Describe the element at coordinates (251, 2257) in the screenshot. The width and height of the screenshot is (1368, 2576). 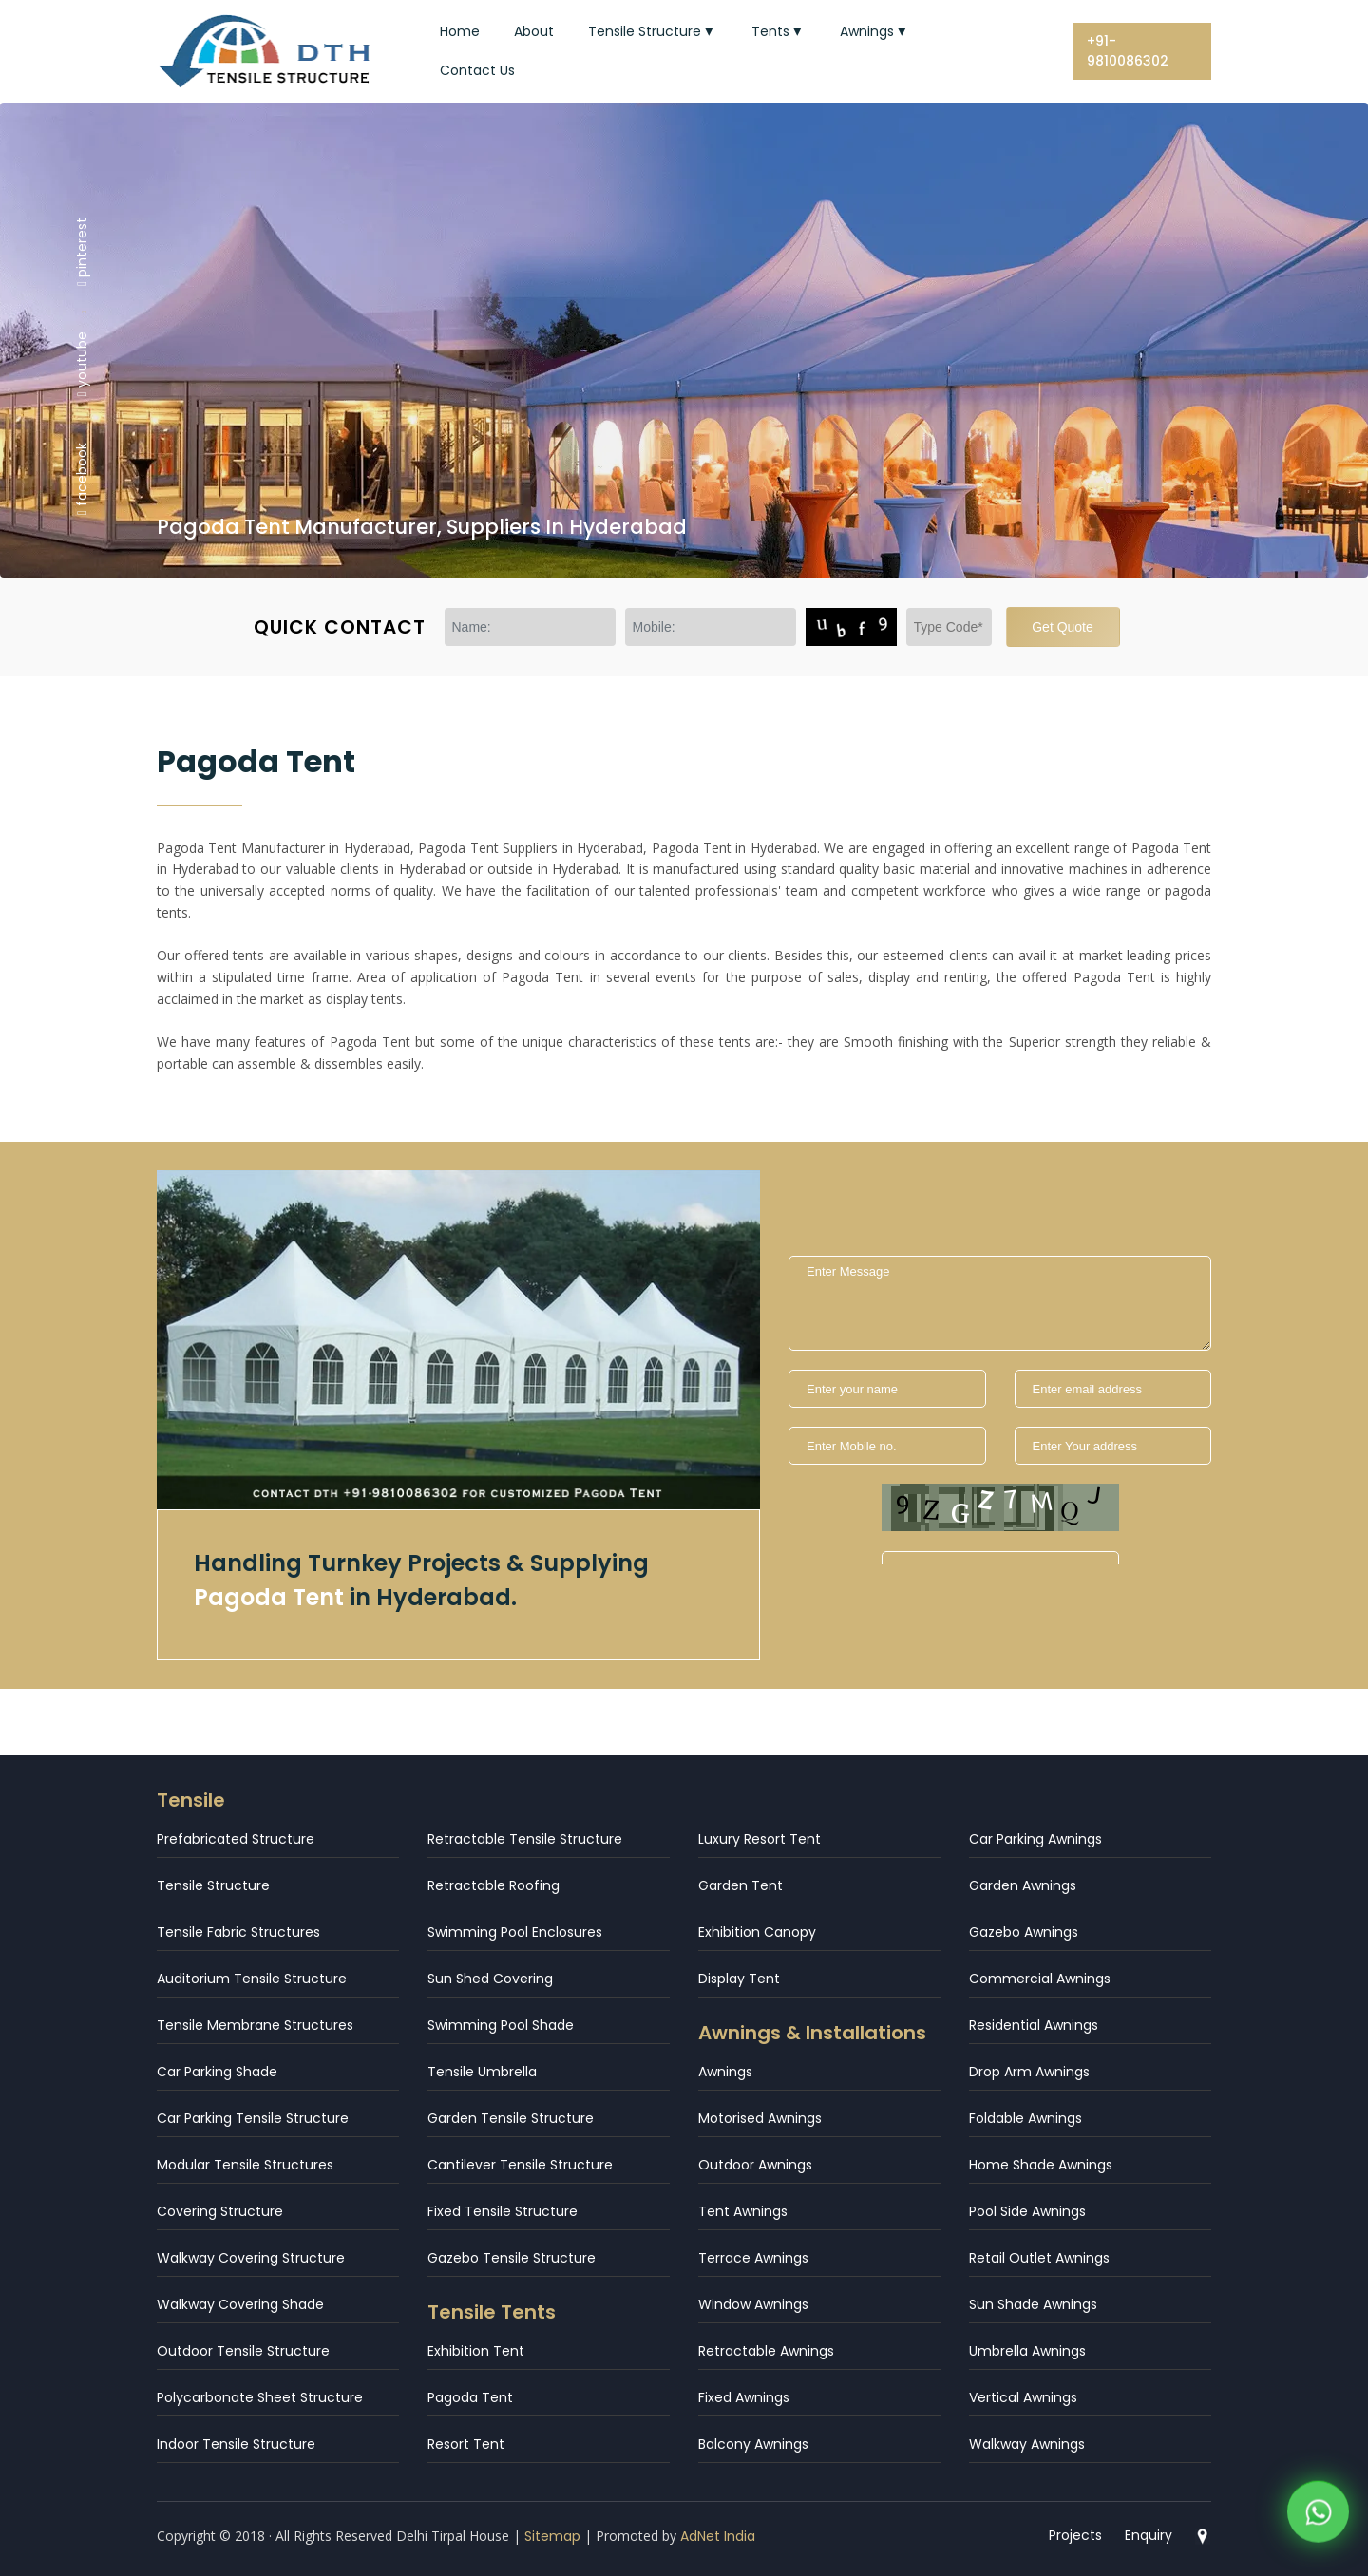
I see `Walkway Covering Structure` at that location.